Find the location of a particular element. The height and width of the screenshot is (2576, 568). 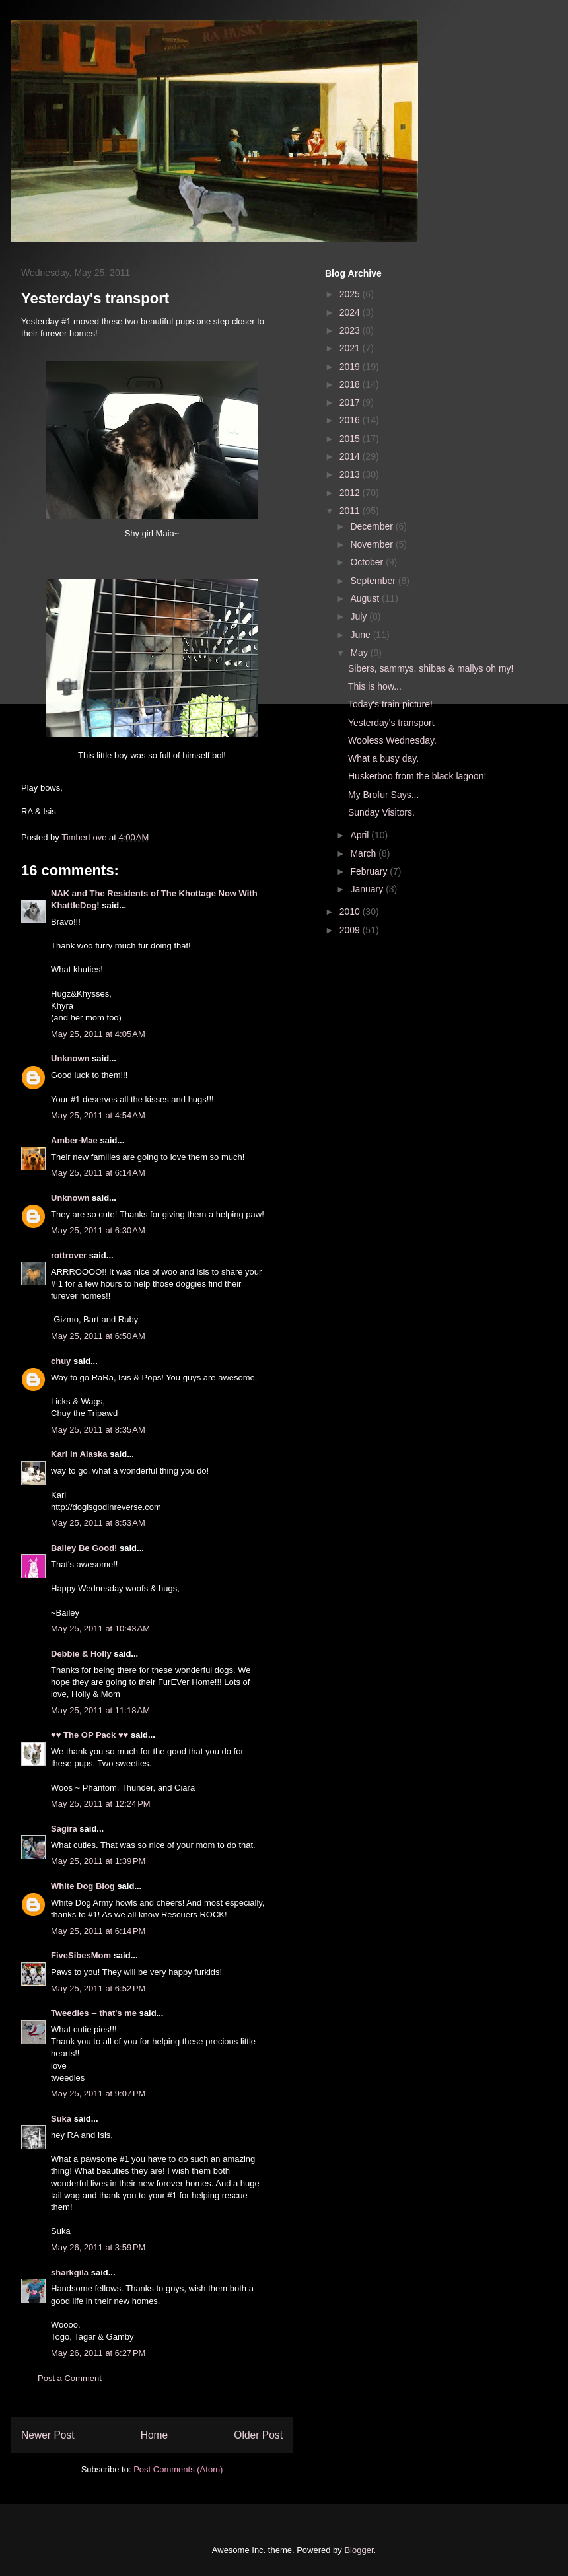

May 25, 2011 at 4:54 AM is located at coordinates (98, 1115).